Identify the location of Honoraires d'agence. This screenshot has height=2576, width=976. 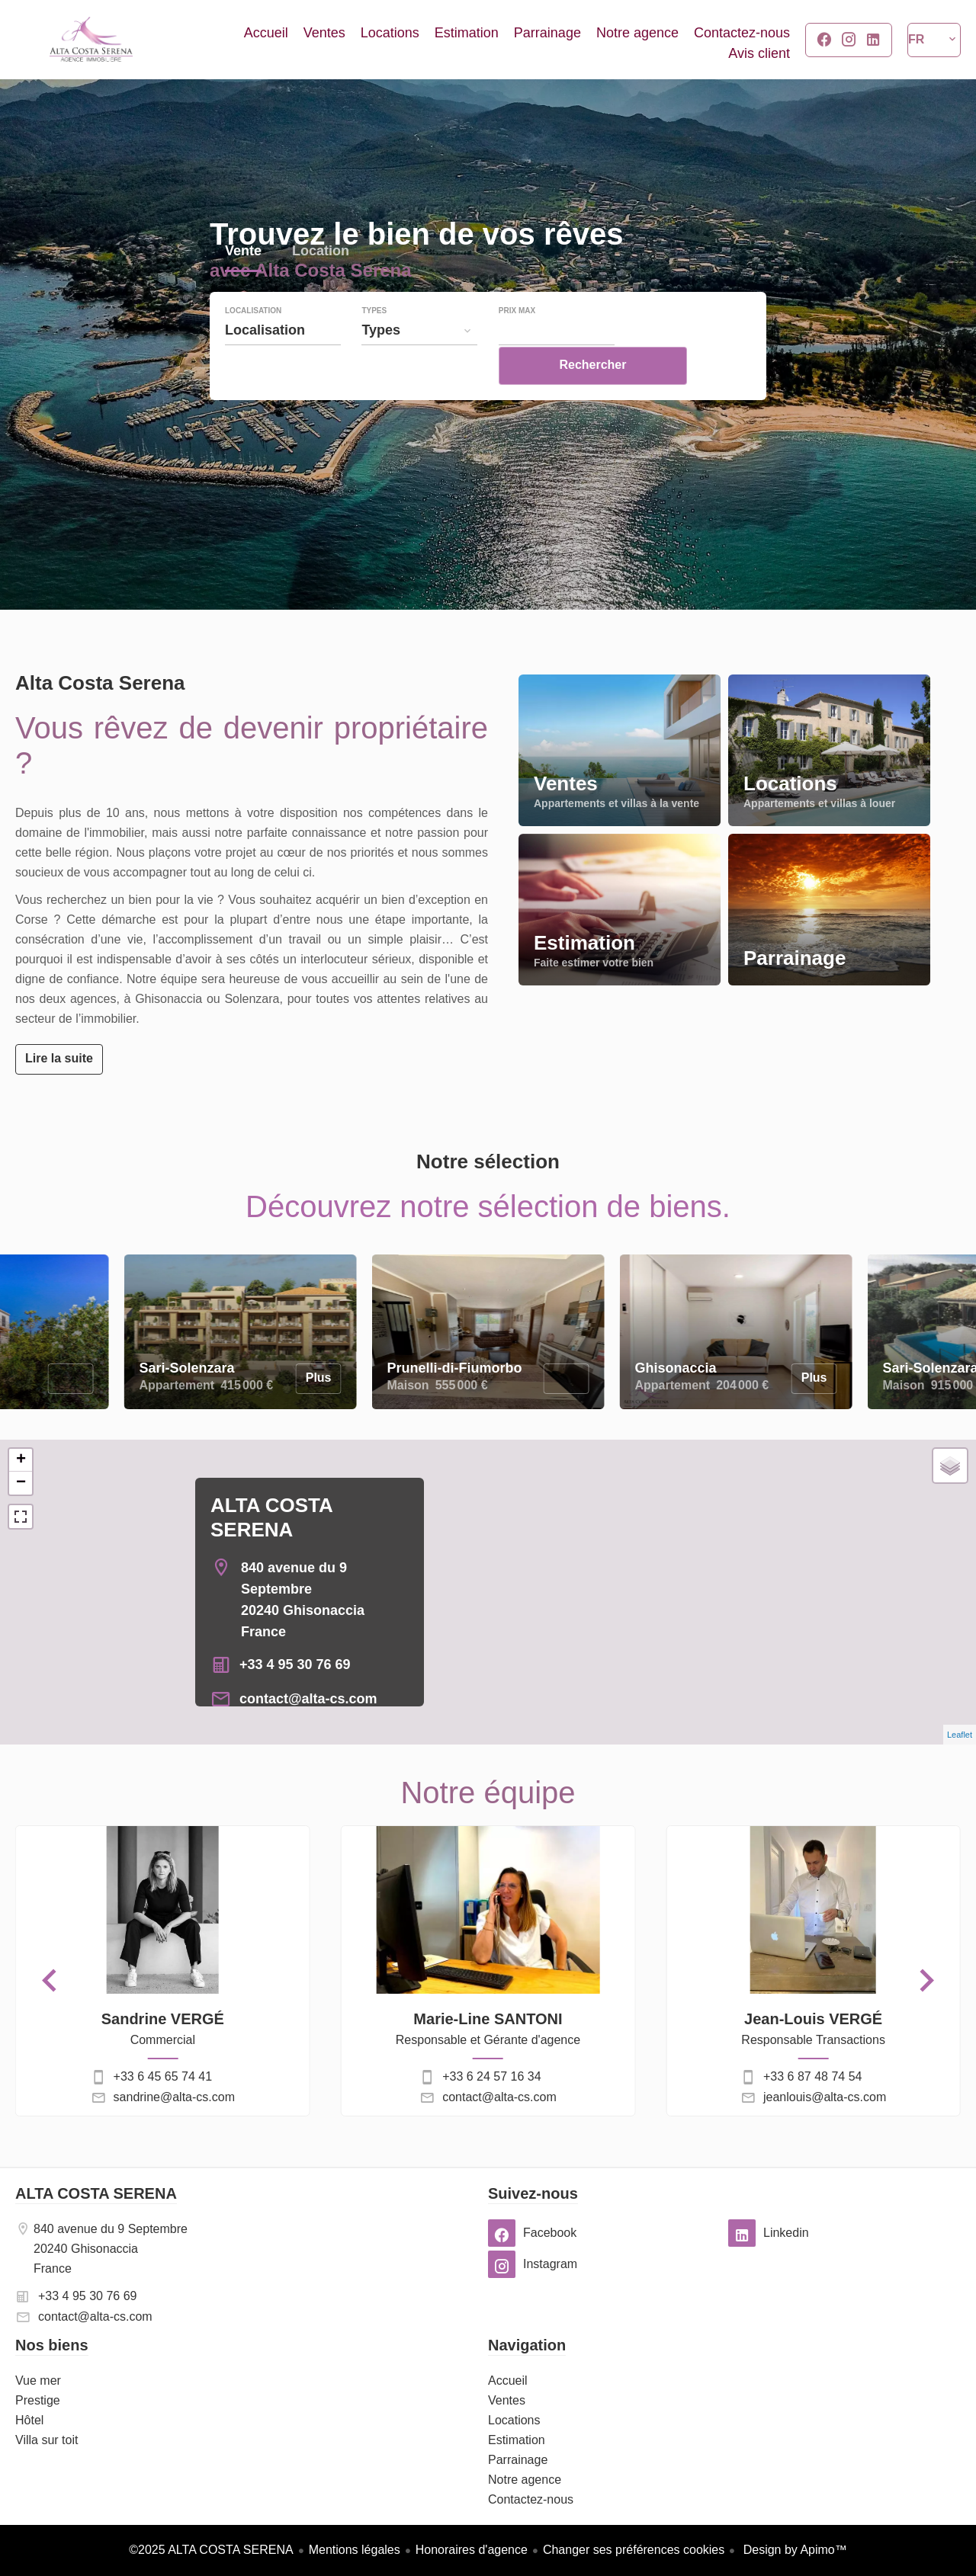
(472, 2549).